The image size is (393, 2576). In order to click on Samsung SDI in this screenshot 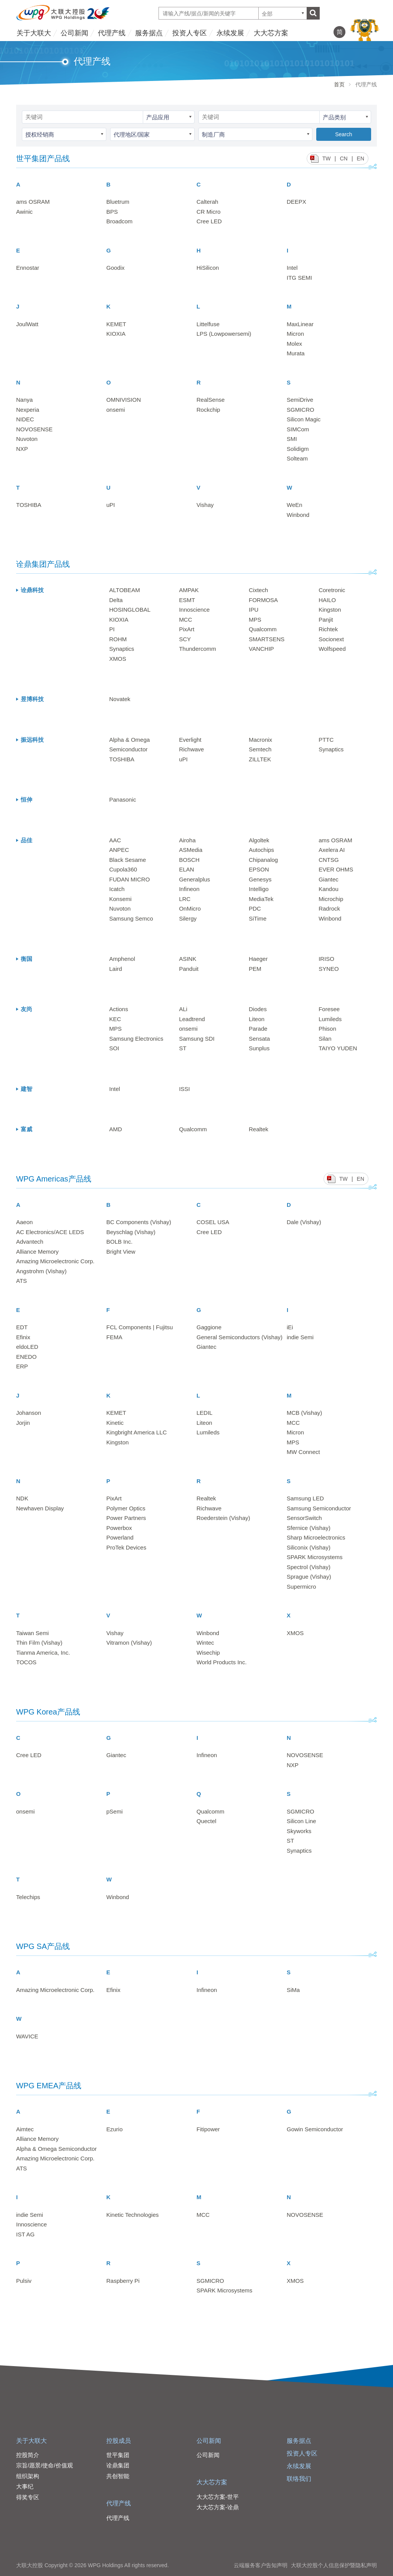, I will do `click(197, 1038)`.